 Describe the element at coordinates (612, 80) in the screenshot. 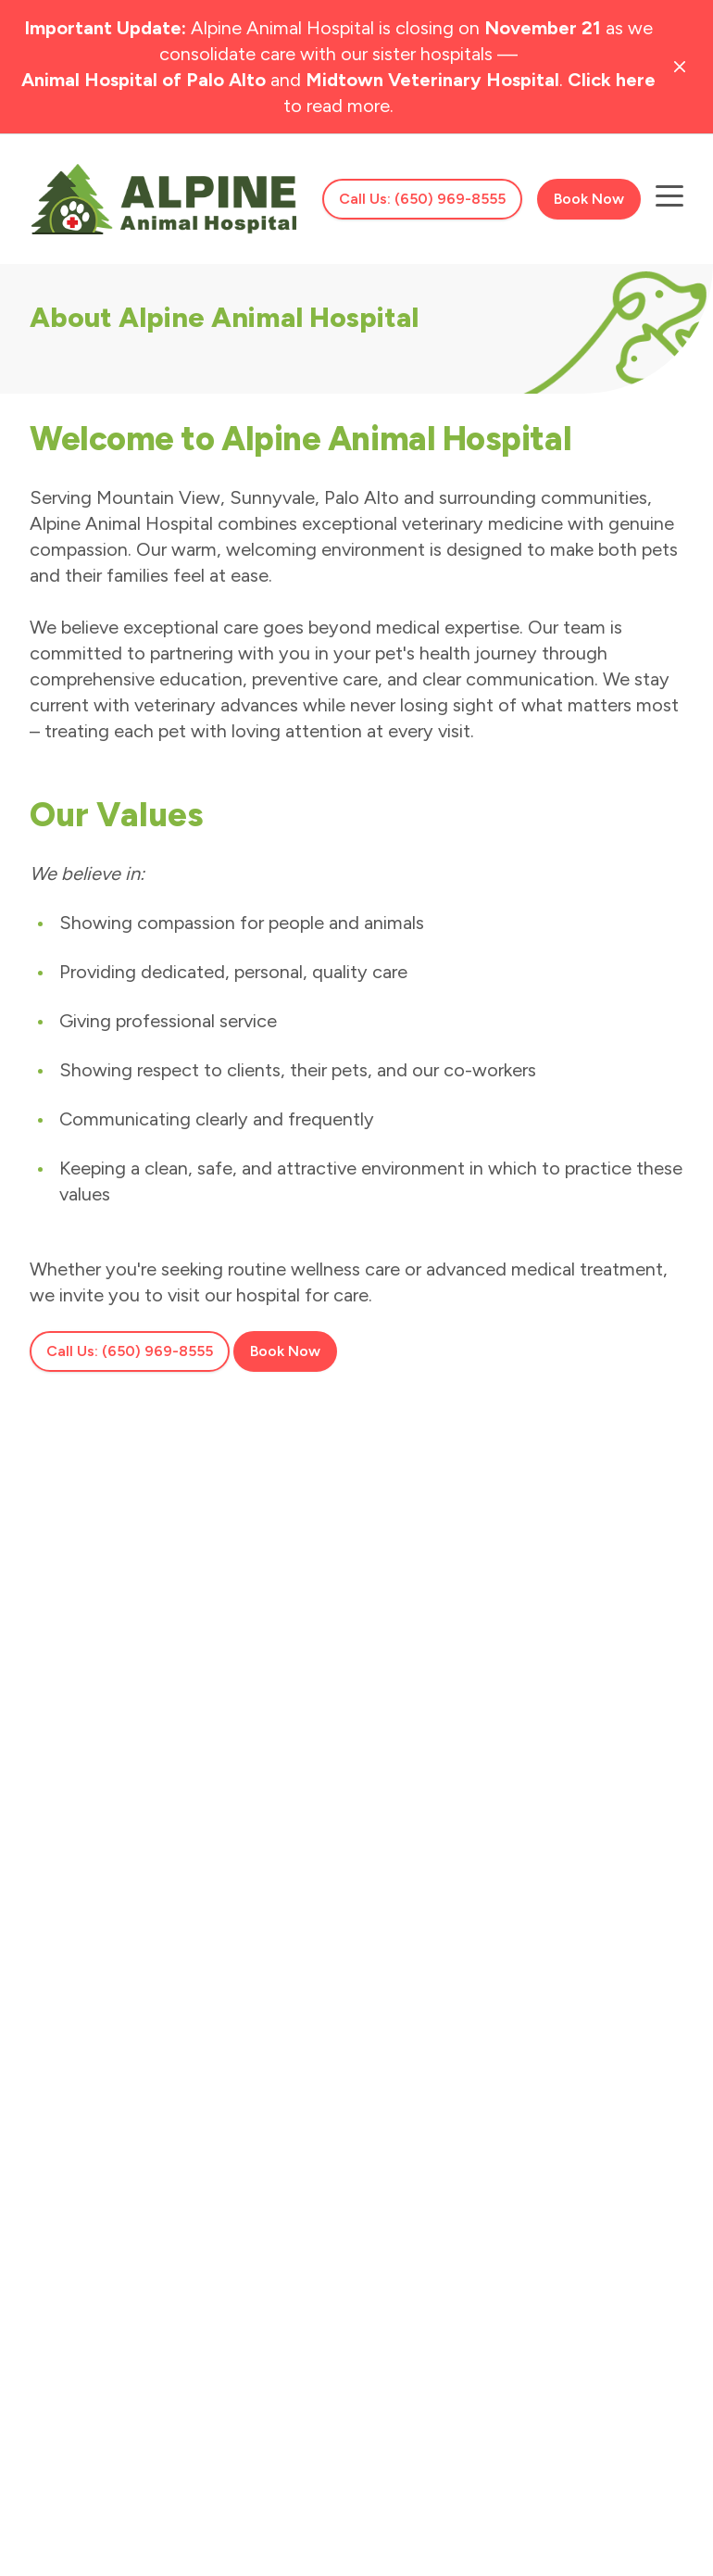

I see `Click here` at that location.